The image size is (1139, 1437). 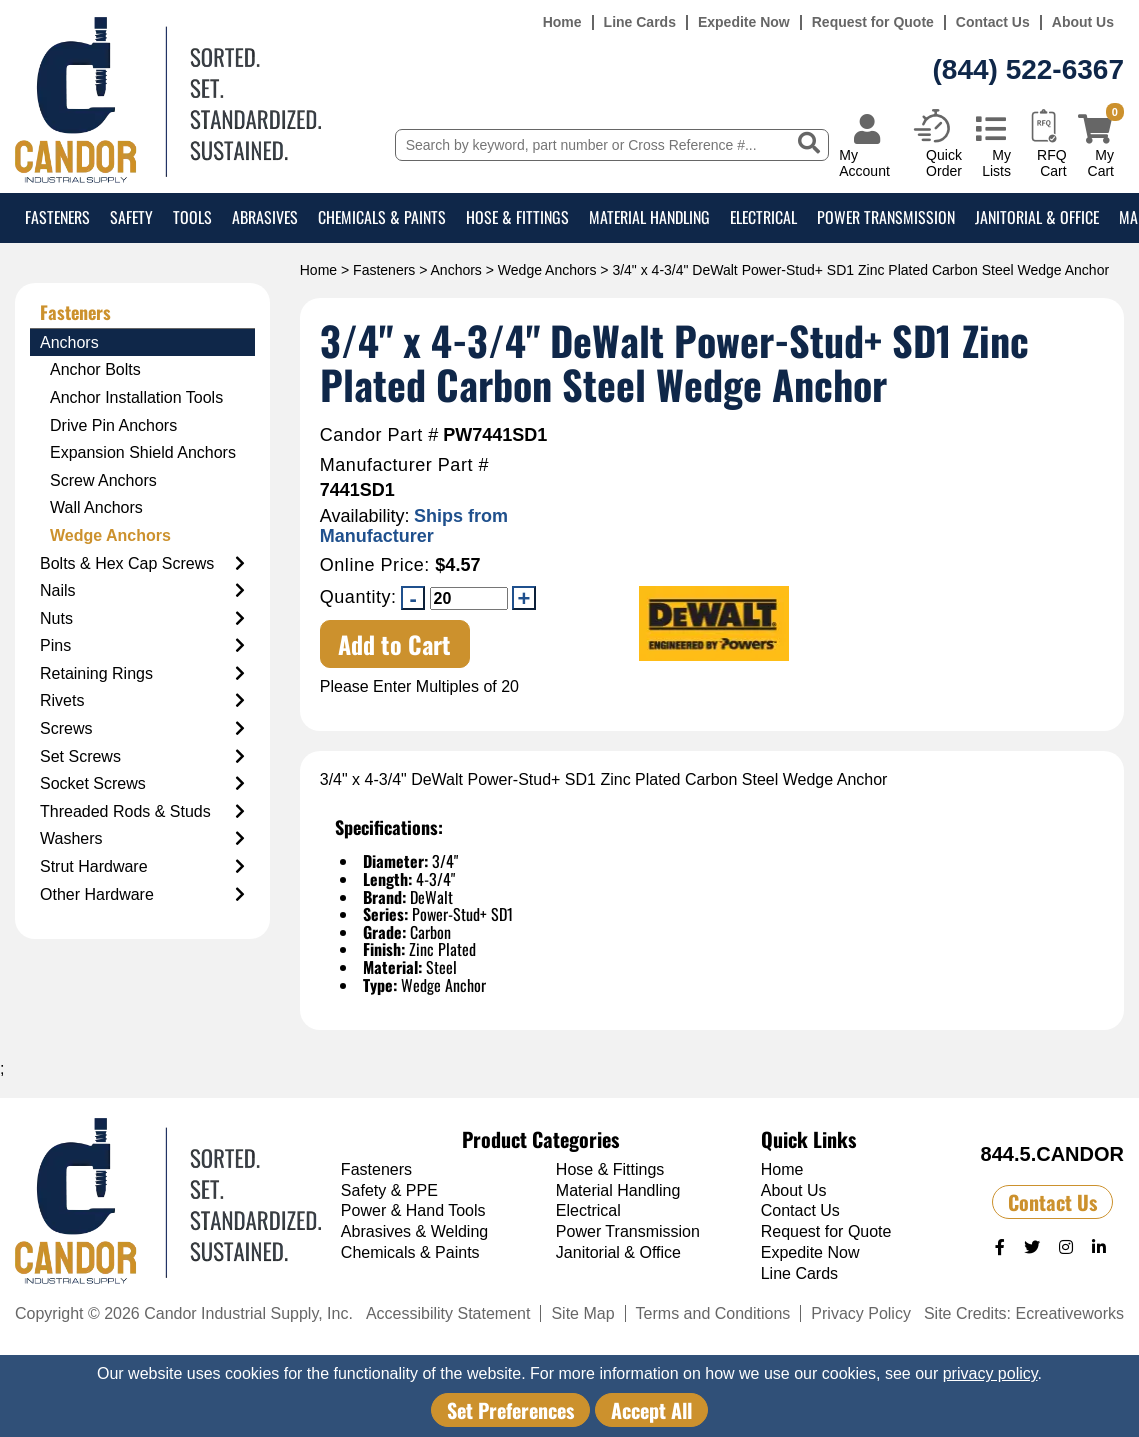 I want to click on Rivets, so click(x=142, y=701).